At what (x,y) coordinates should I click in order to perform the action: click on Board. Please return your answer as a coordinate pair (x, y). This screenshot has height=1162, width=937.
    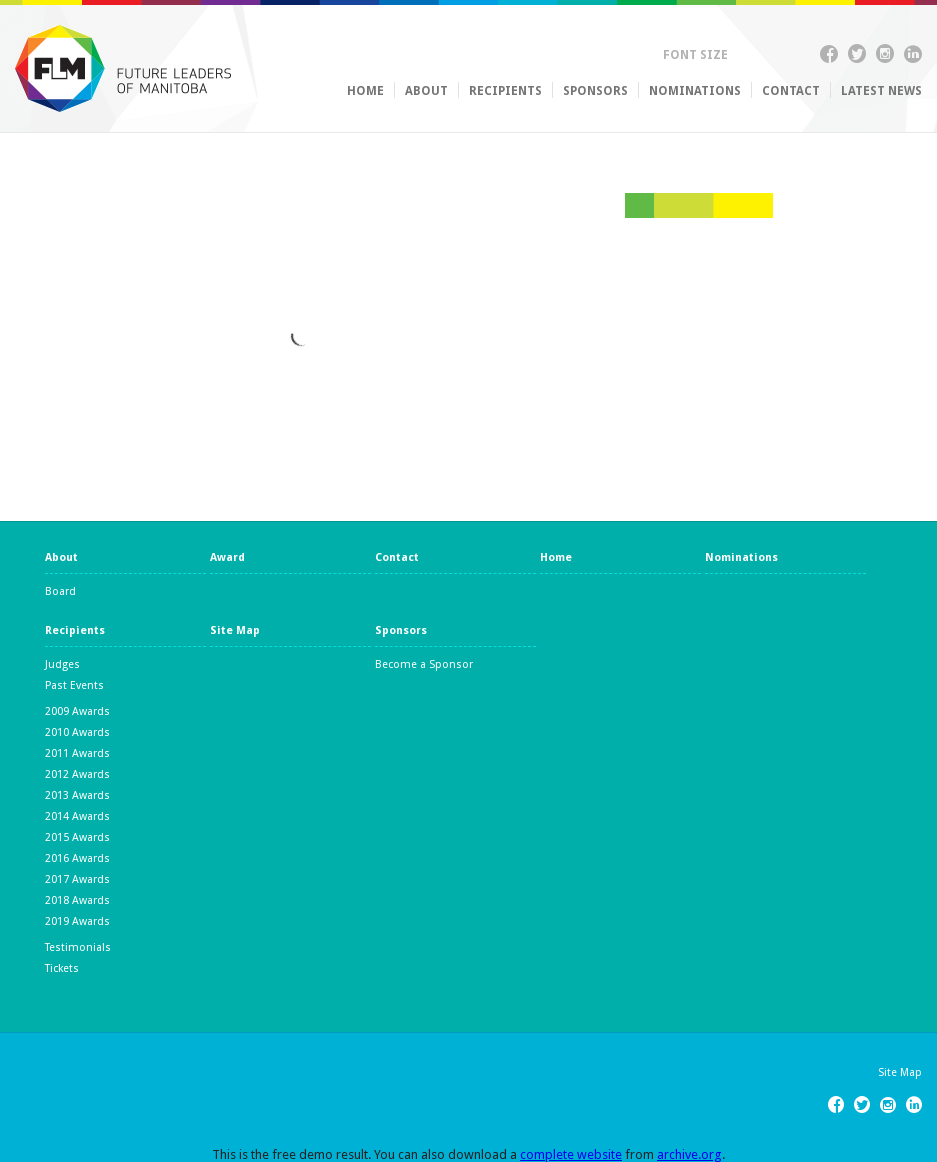
    Looking at the image, I should click on (60, 591).